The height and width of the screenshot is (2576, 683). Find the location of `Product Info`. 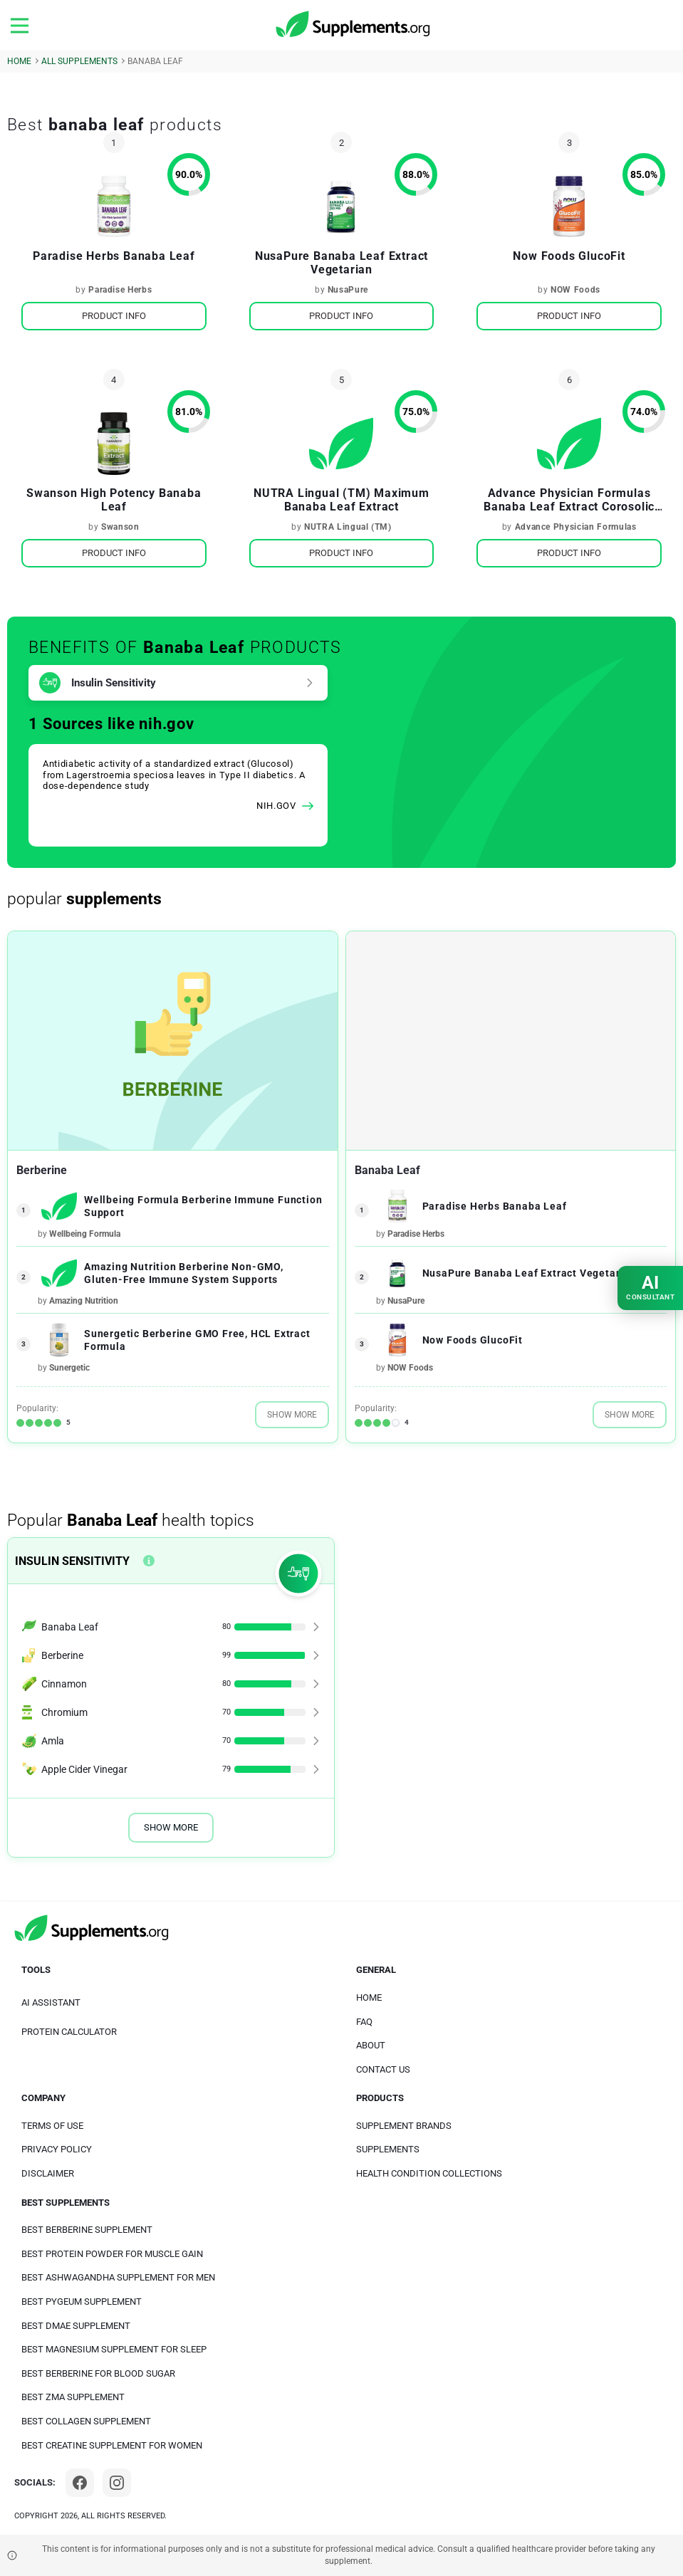

Product Info is located at coordinates (114, 315).